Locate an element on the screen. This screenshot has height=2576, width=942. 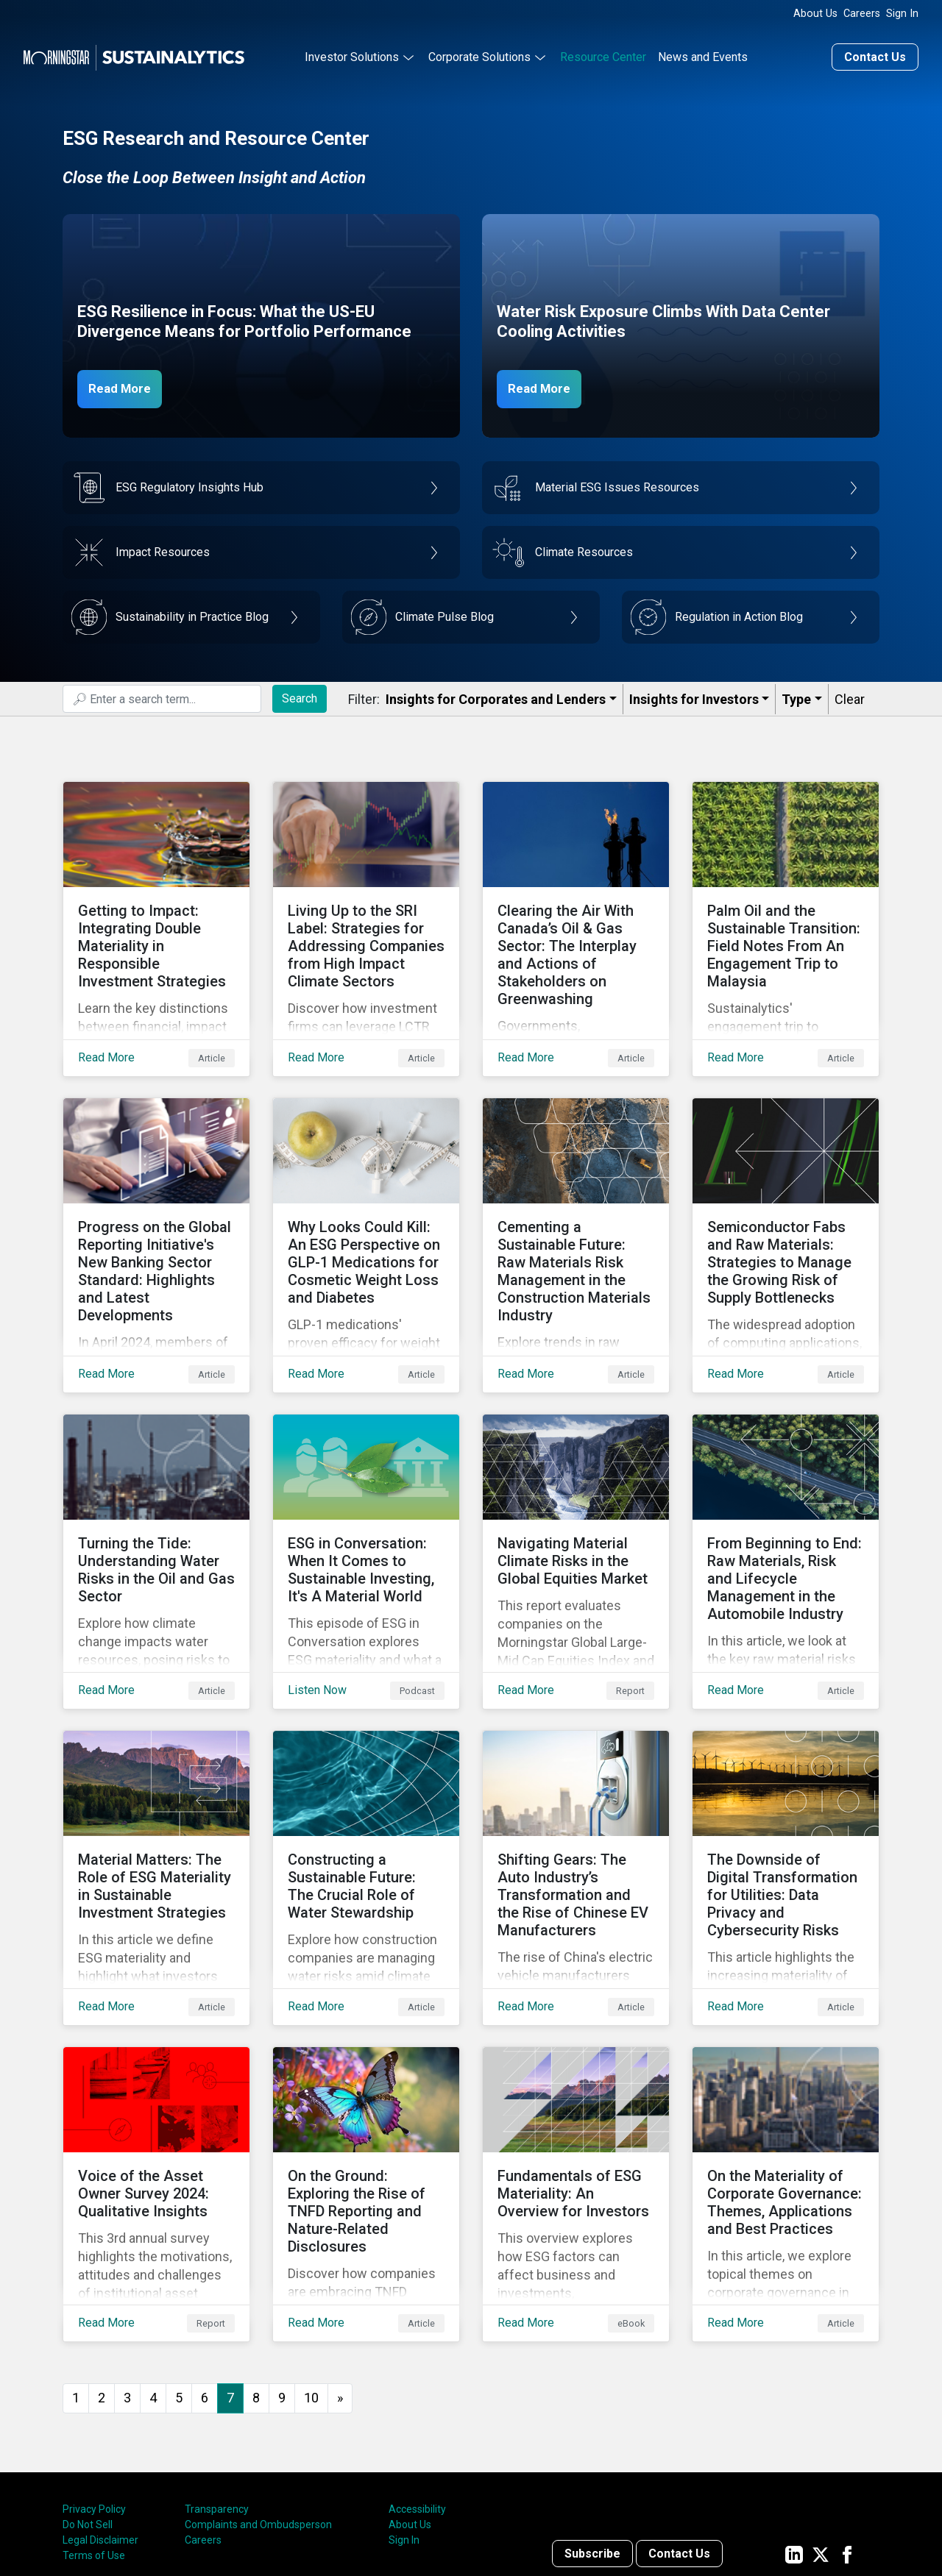
10 [Go to page 10] is located at coordinates (311, 2277).